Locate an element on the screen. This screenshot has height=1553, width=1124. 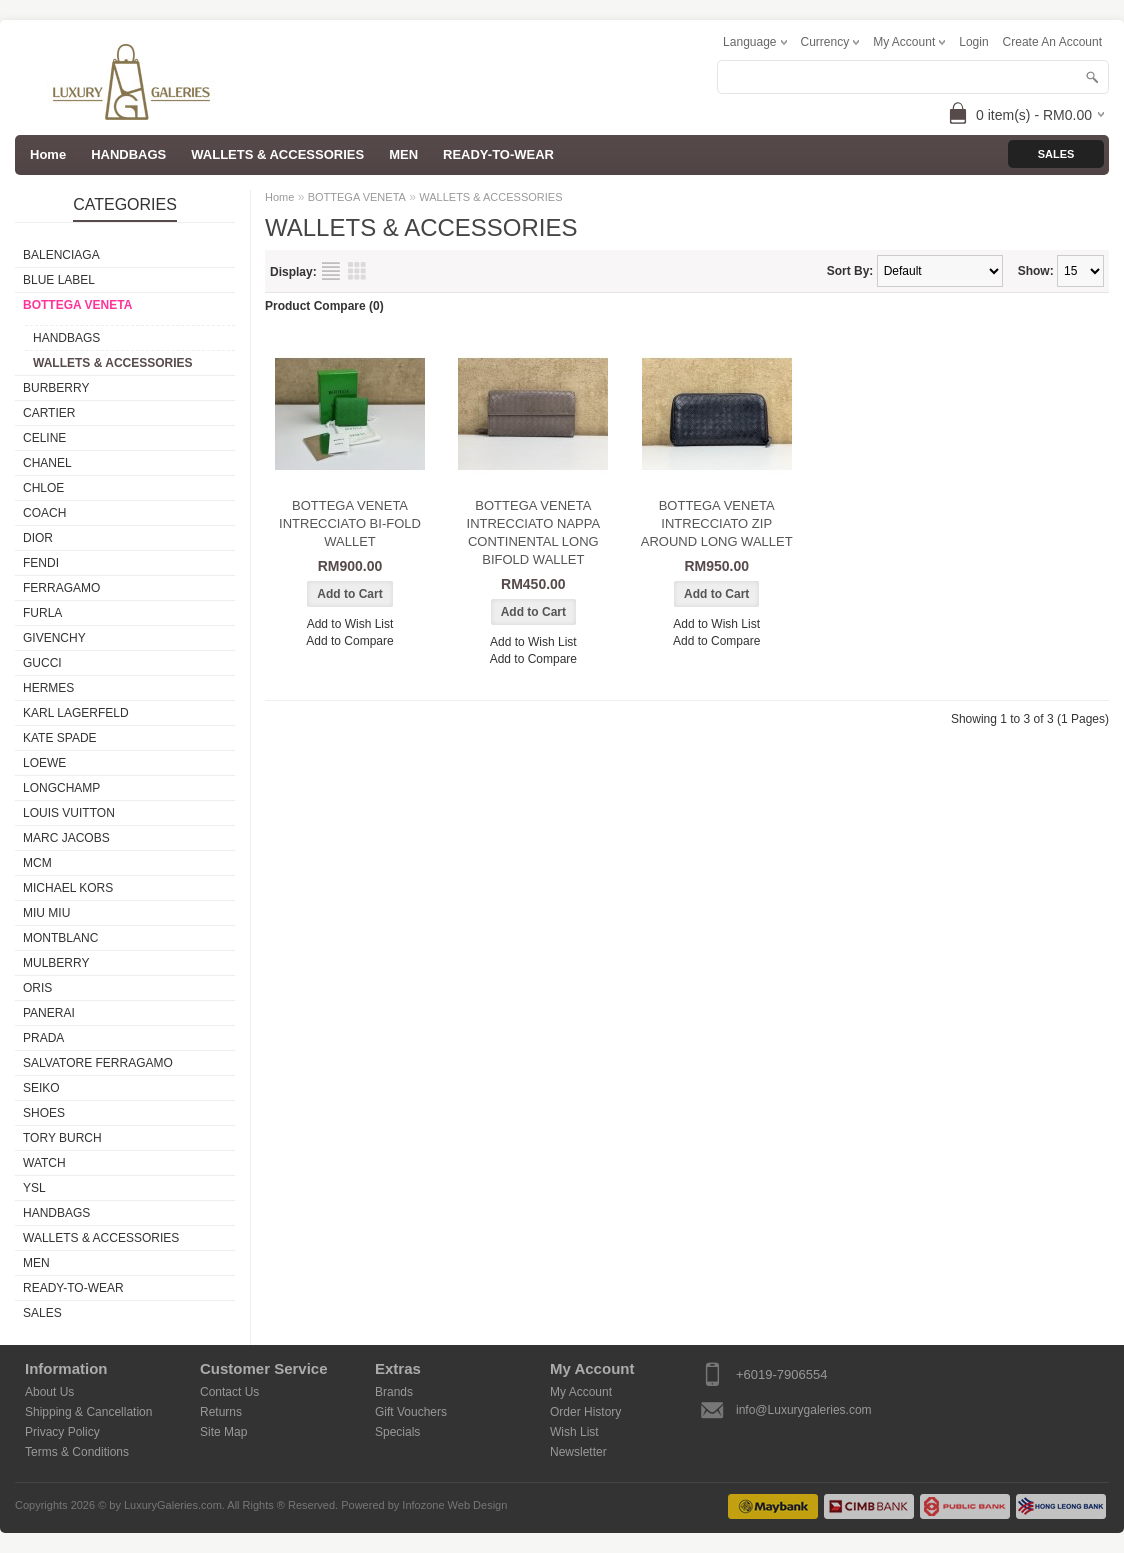
BURBERRY is located at coordinates (56, 388).